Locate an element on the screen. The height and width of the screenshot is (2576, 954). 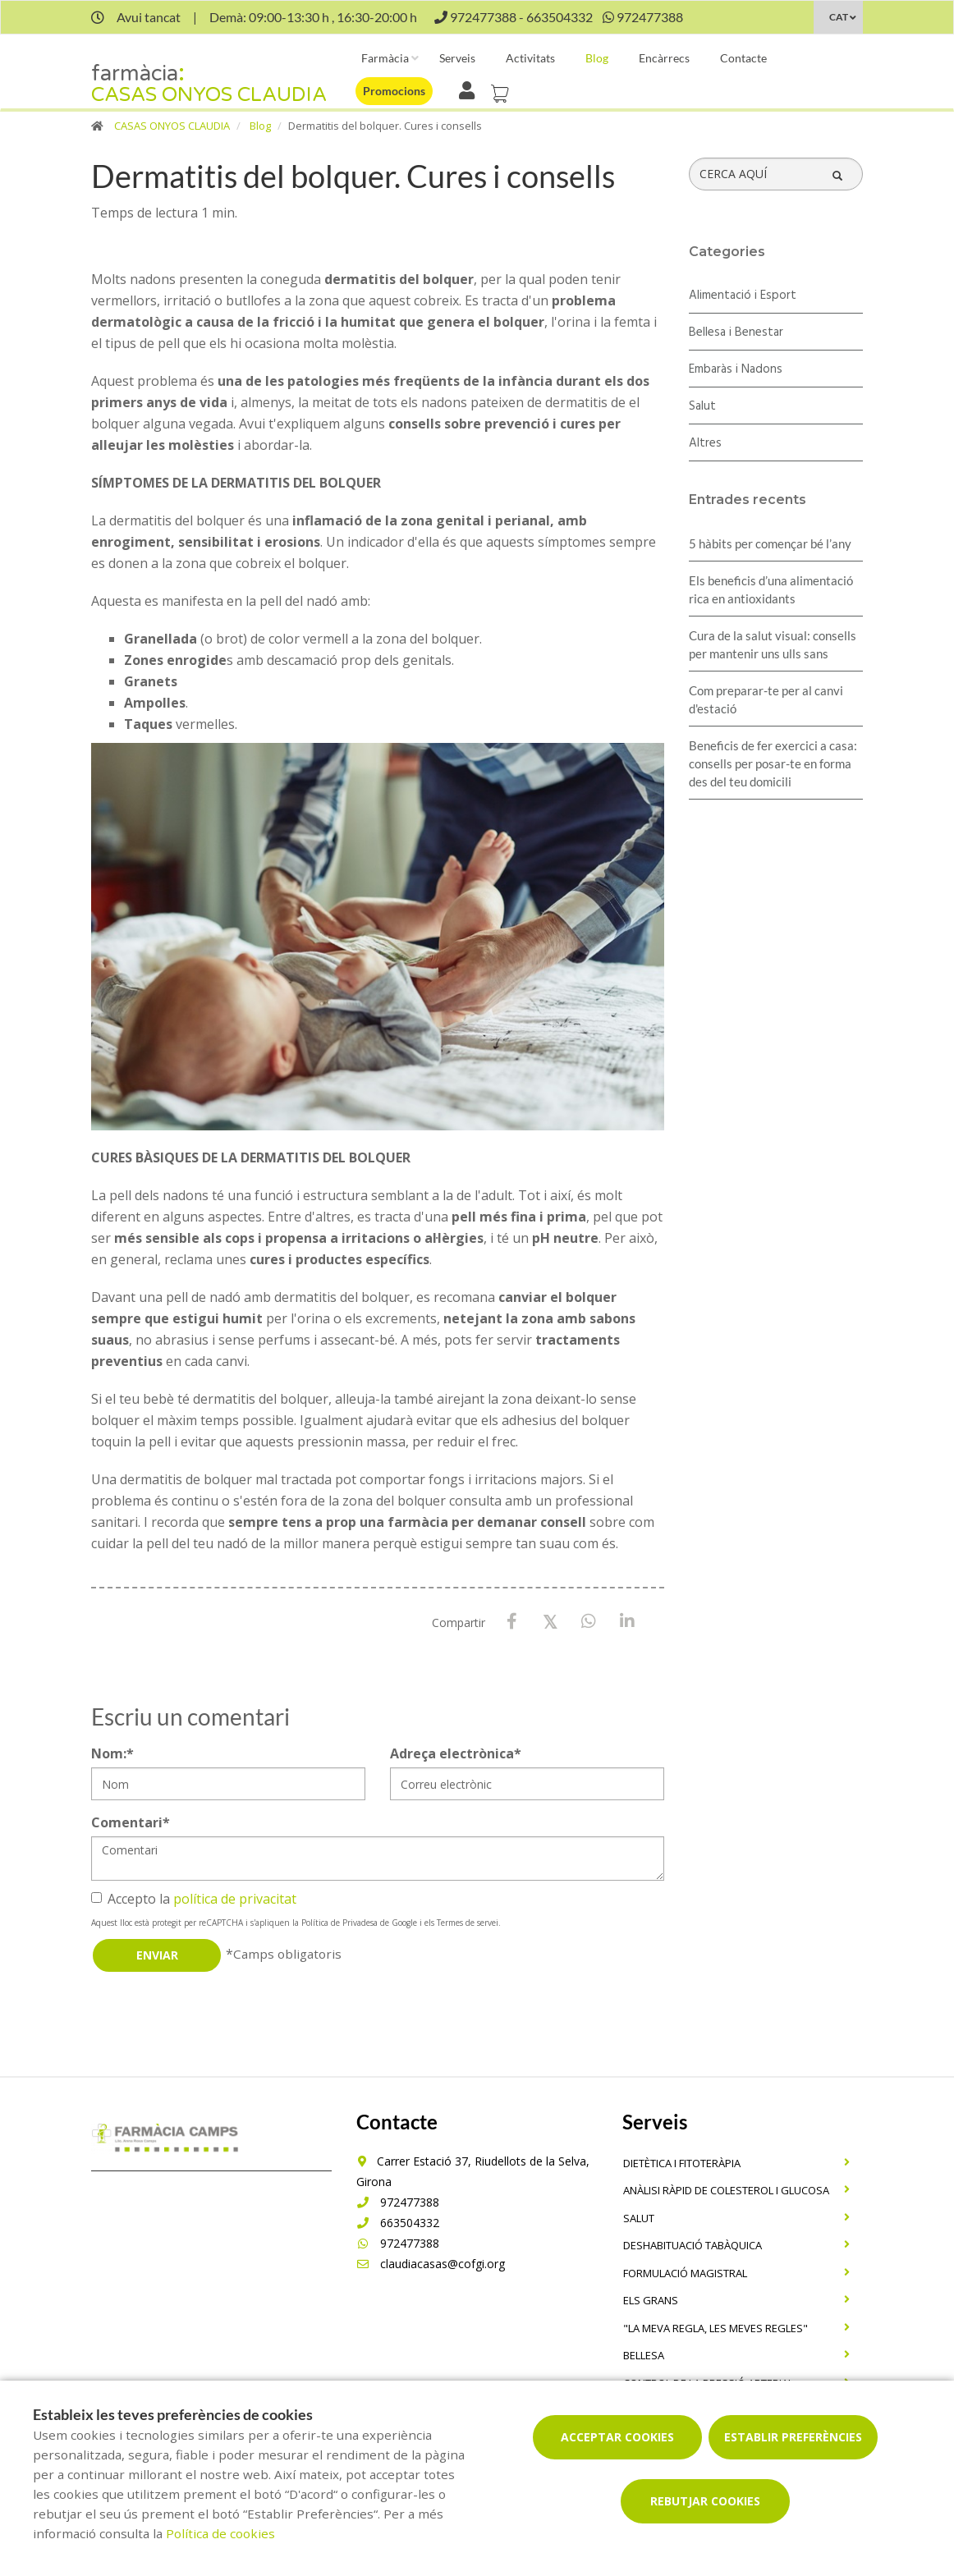
Anàlisi ràpid de colesterol i glucosa is located at coordinates (726, 2190).